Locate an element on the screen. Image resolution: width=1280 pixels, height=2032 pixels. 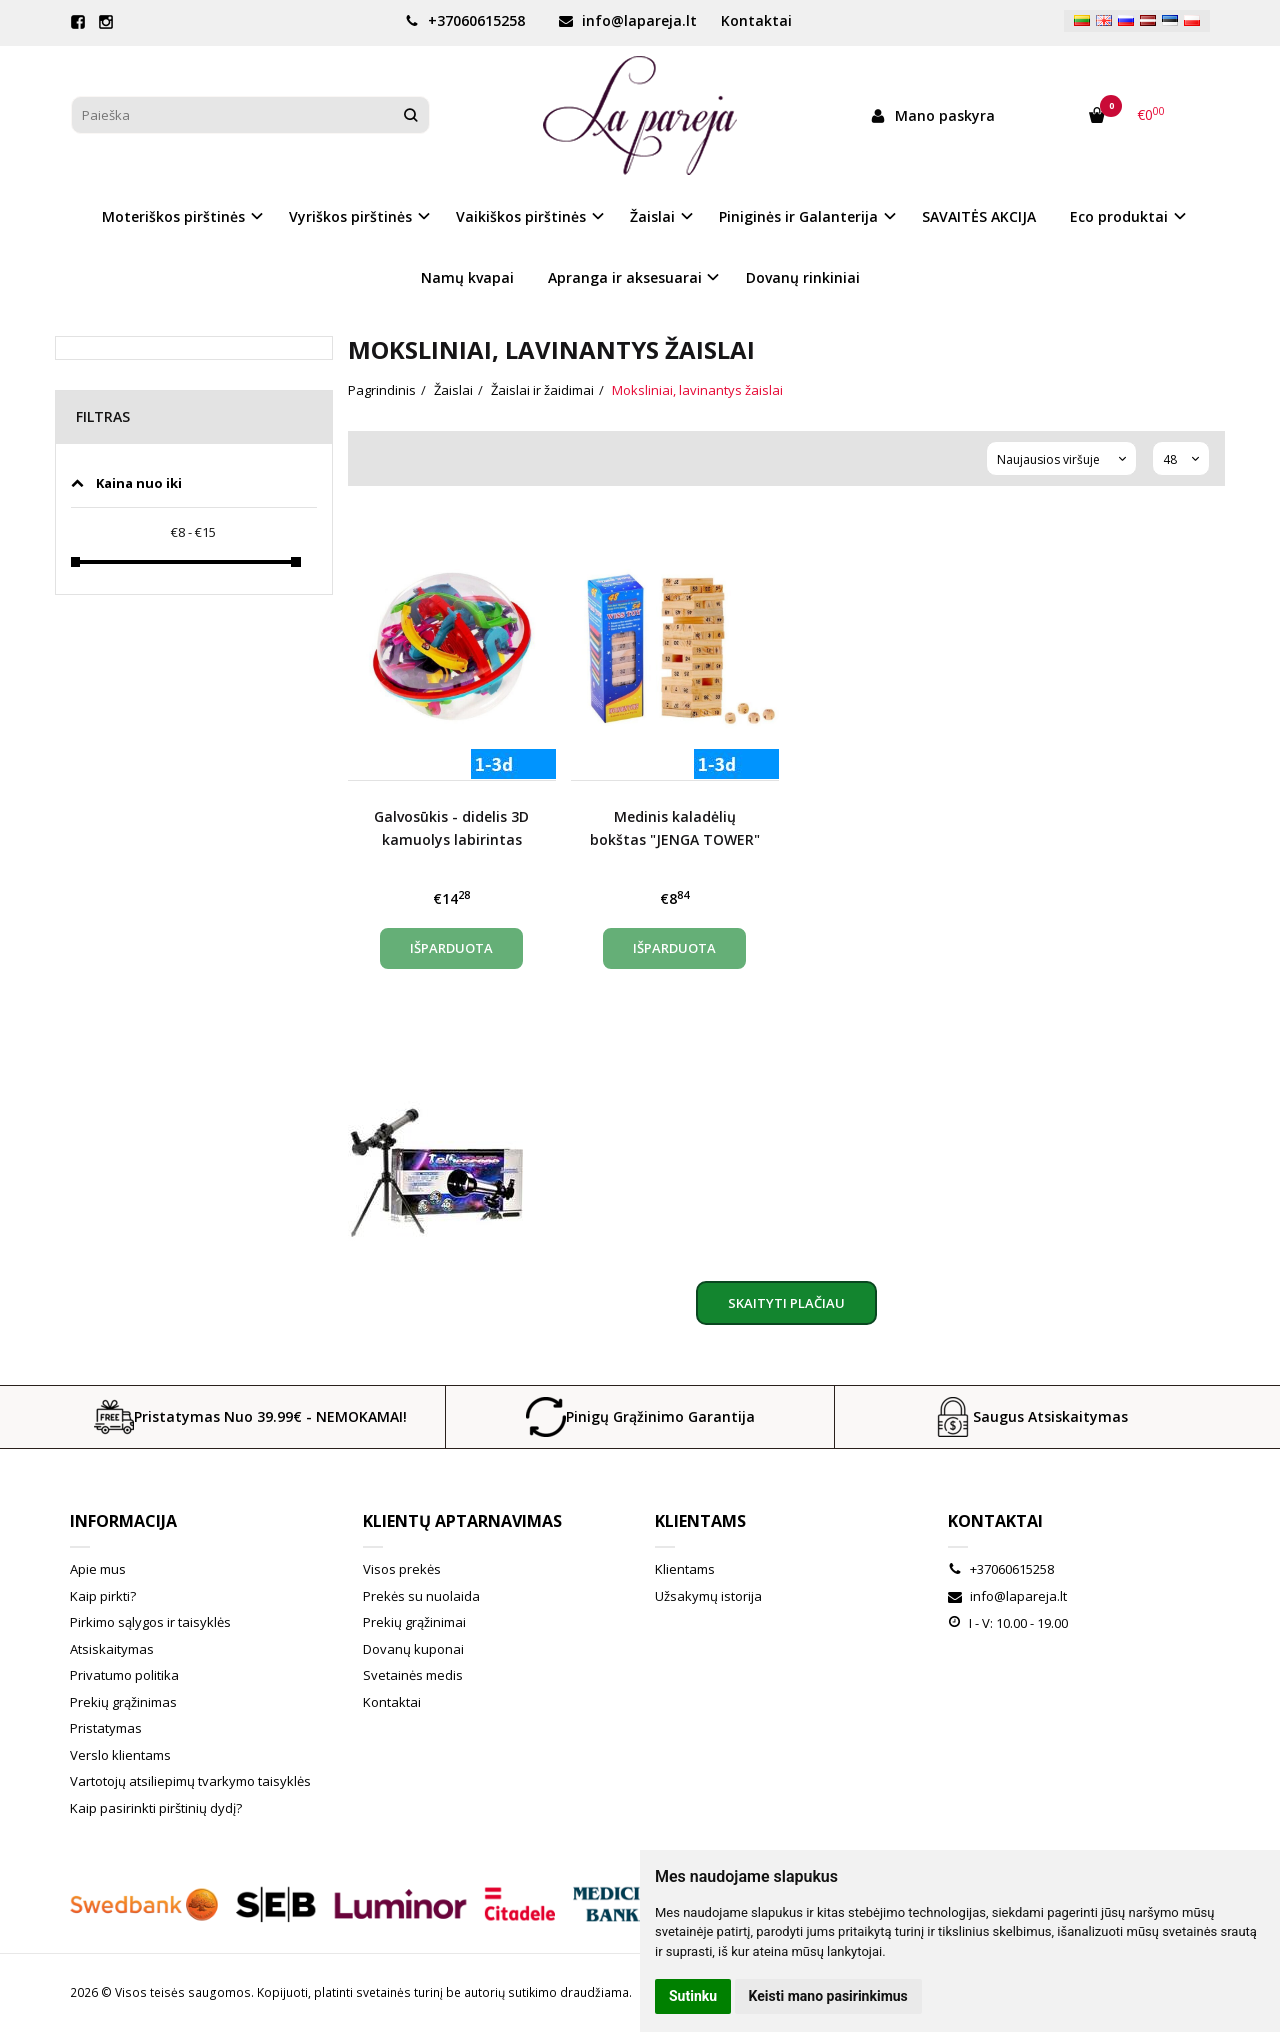
Dovanų rinkiniai is located at coordinates (803, 277).